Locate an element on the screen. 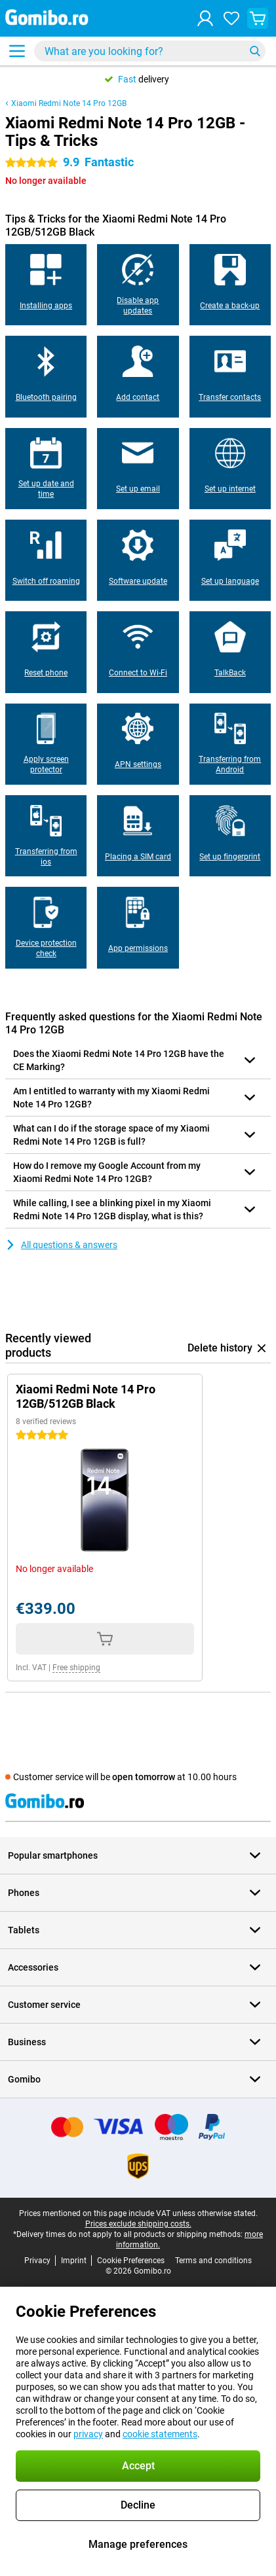 This screenshot has height=2576, width=276. Xiaomi Redmi Note 14 Pro 12GB is located at coordinates (69, 103).